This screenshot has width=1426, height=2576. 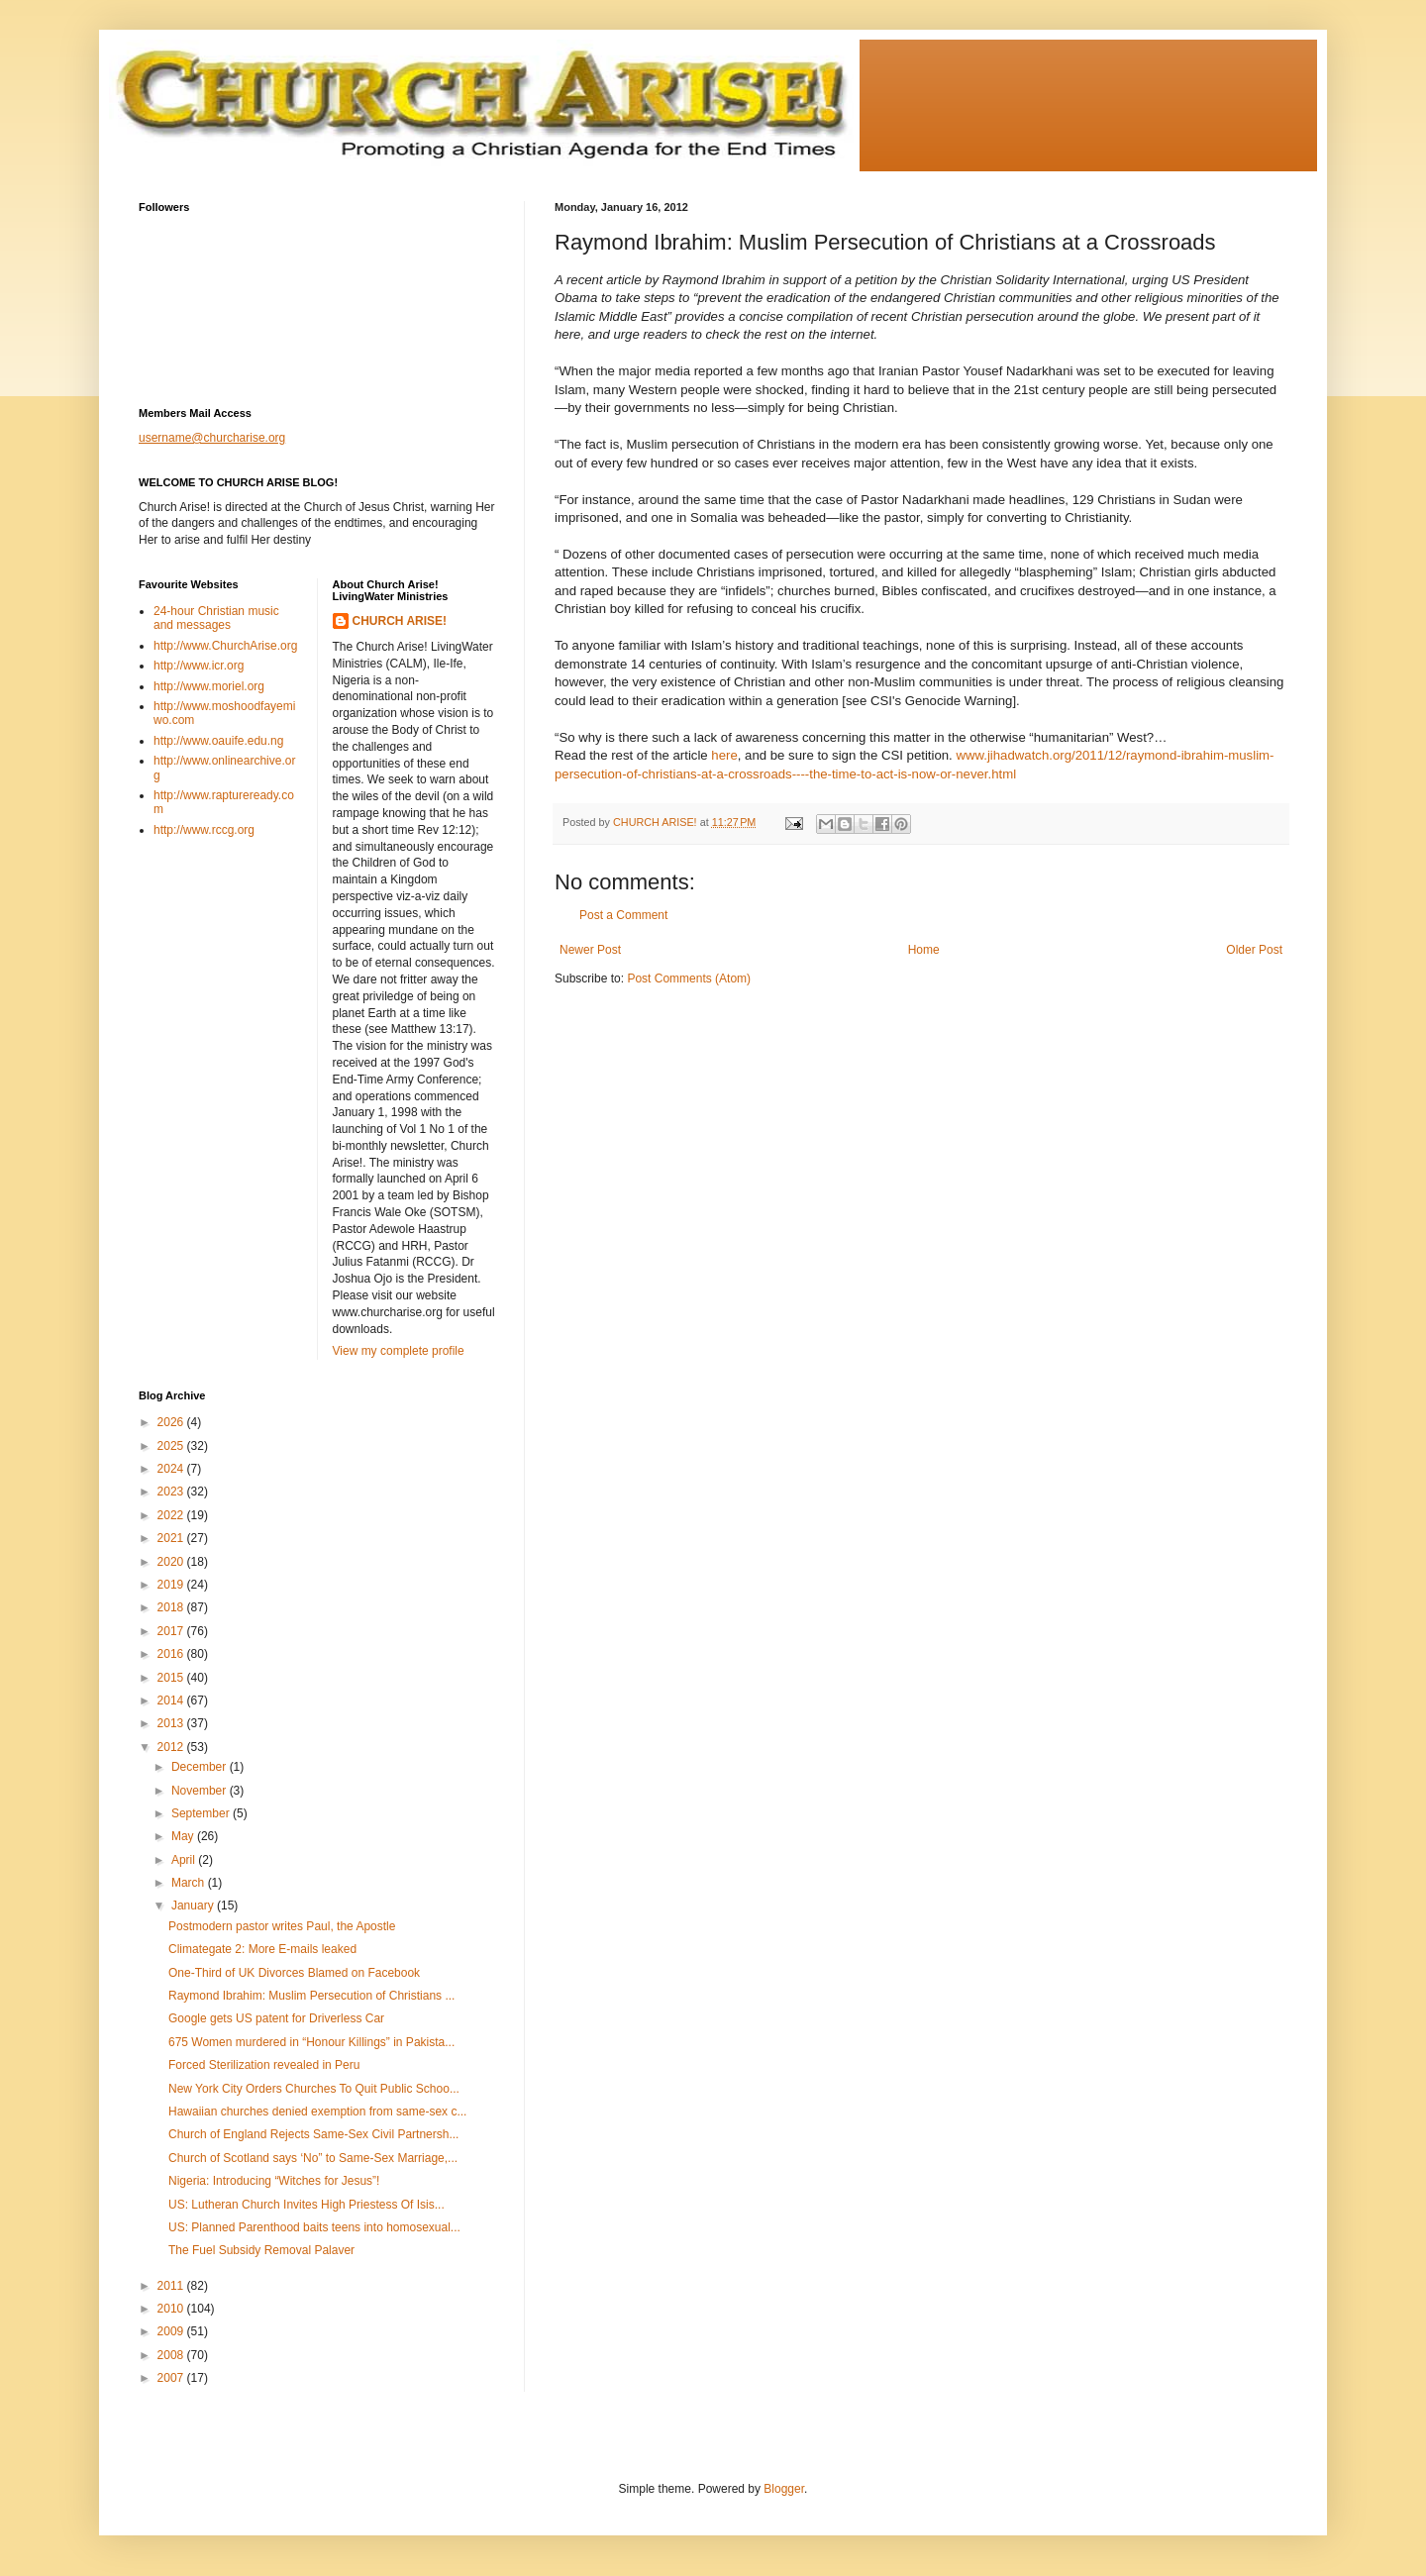 I want to click on 2026, so click(x=172, y=1422).